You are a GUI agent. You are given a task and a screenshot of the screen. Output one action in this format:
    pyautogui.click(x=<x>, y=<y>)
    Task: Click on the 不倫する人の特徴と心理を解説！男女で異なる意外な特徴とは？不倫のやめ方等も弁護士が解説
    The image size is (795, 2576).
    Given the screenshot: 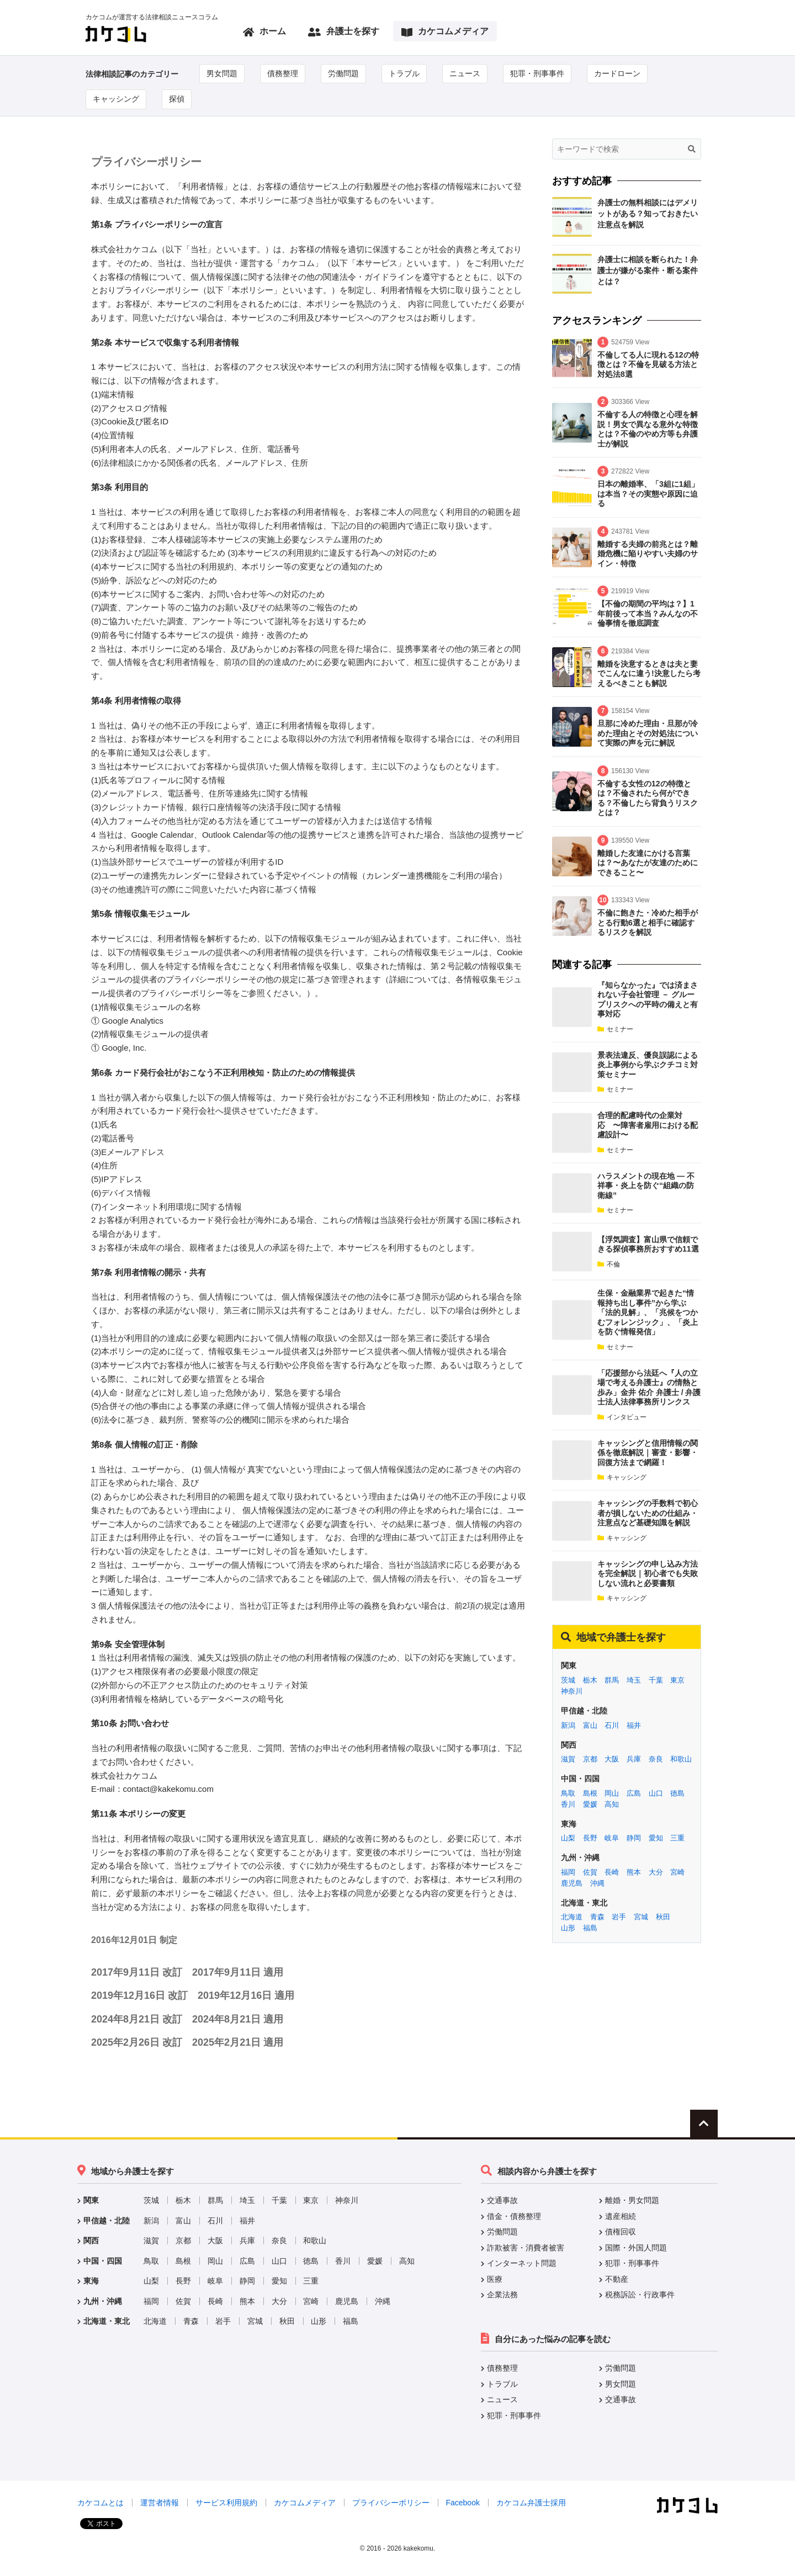 What is the action you would take?
    pyautogui.click(x=647, y=429)
    